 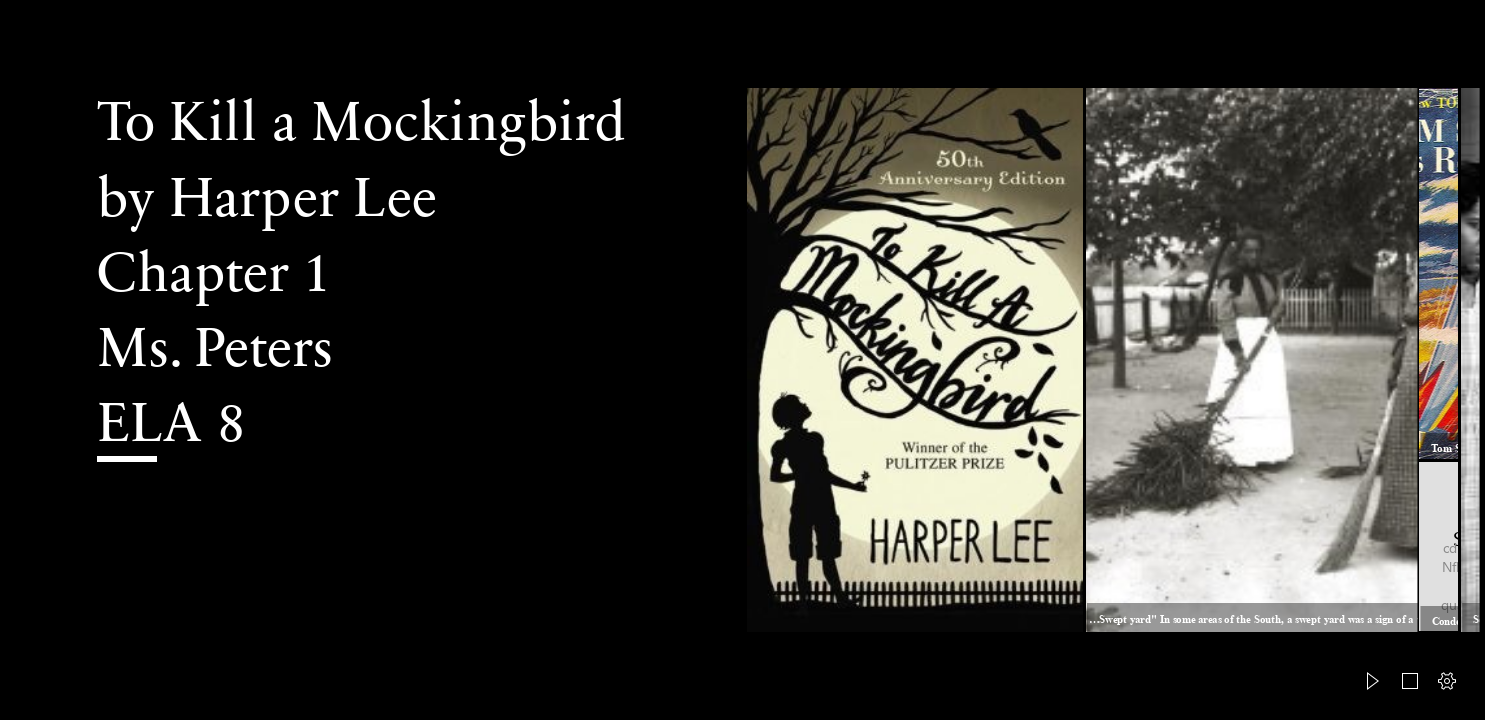 What do you see at coordinates (915, 360) in the screenshot?
I see `[Made in England: To Kill a Mocking Bird by Harper Lee - My ... (Moderate)]` at bounding box center [915, 360].